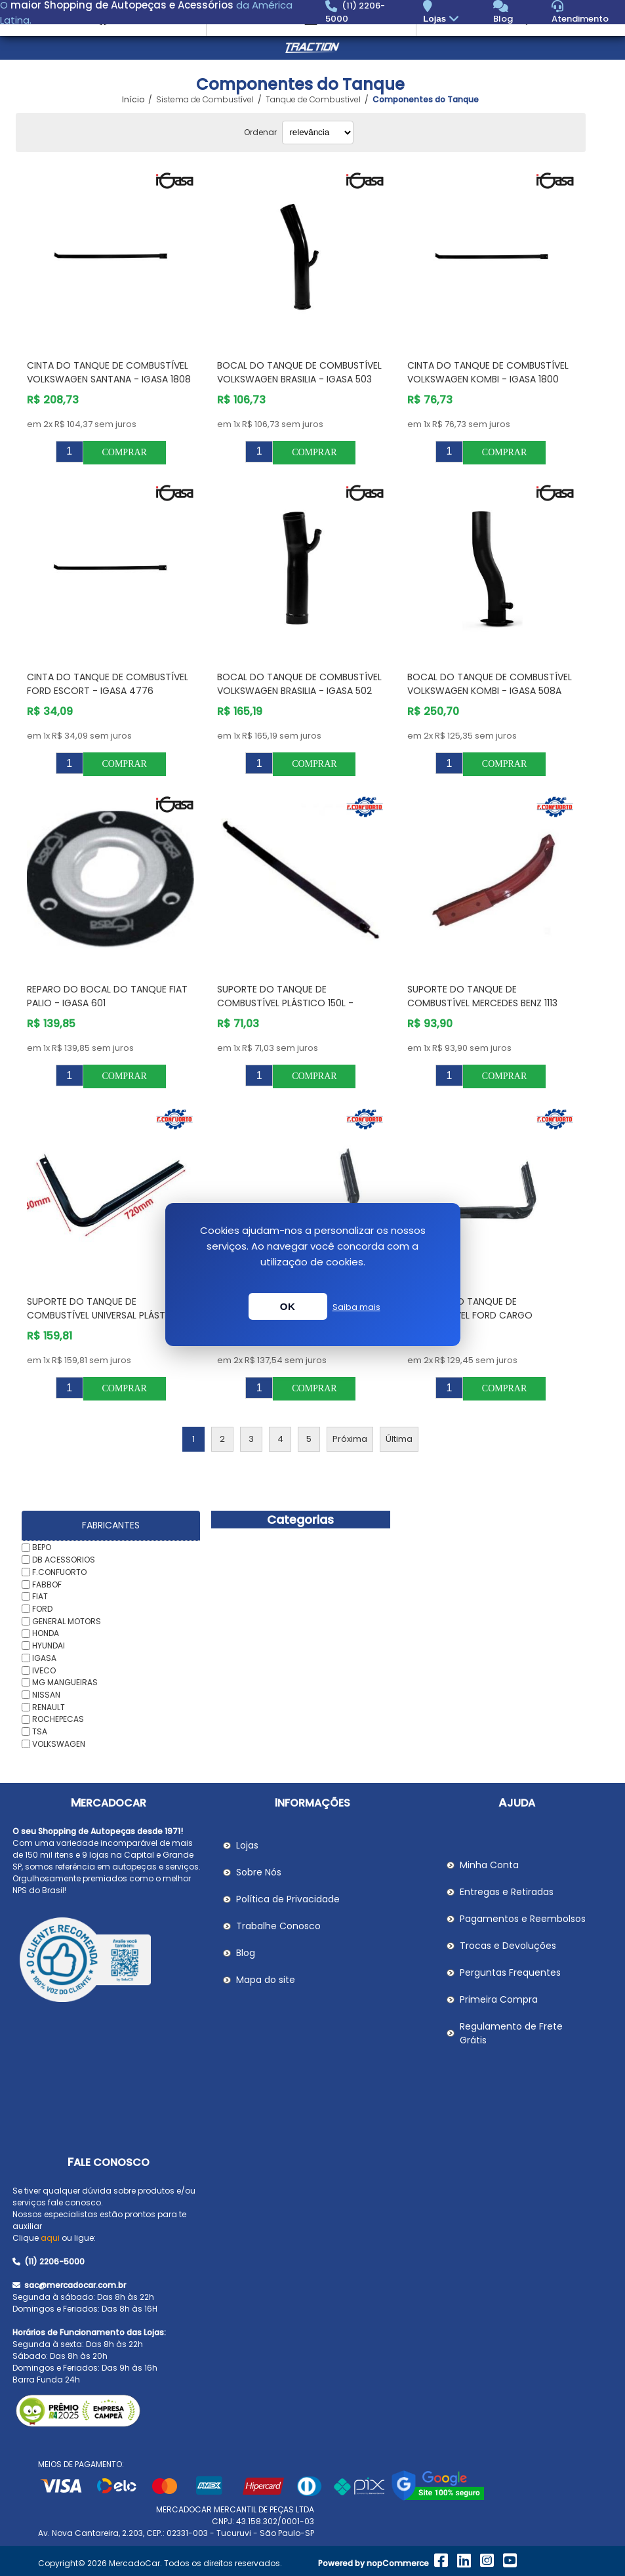 This screenshot has height=2576, width=625. What do you see at coordinates (278, 1925) in the screenshot?
I see `Trabalhe Conosco` at bounding box center [278, 1925].